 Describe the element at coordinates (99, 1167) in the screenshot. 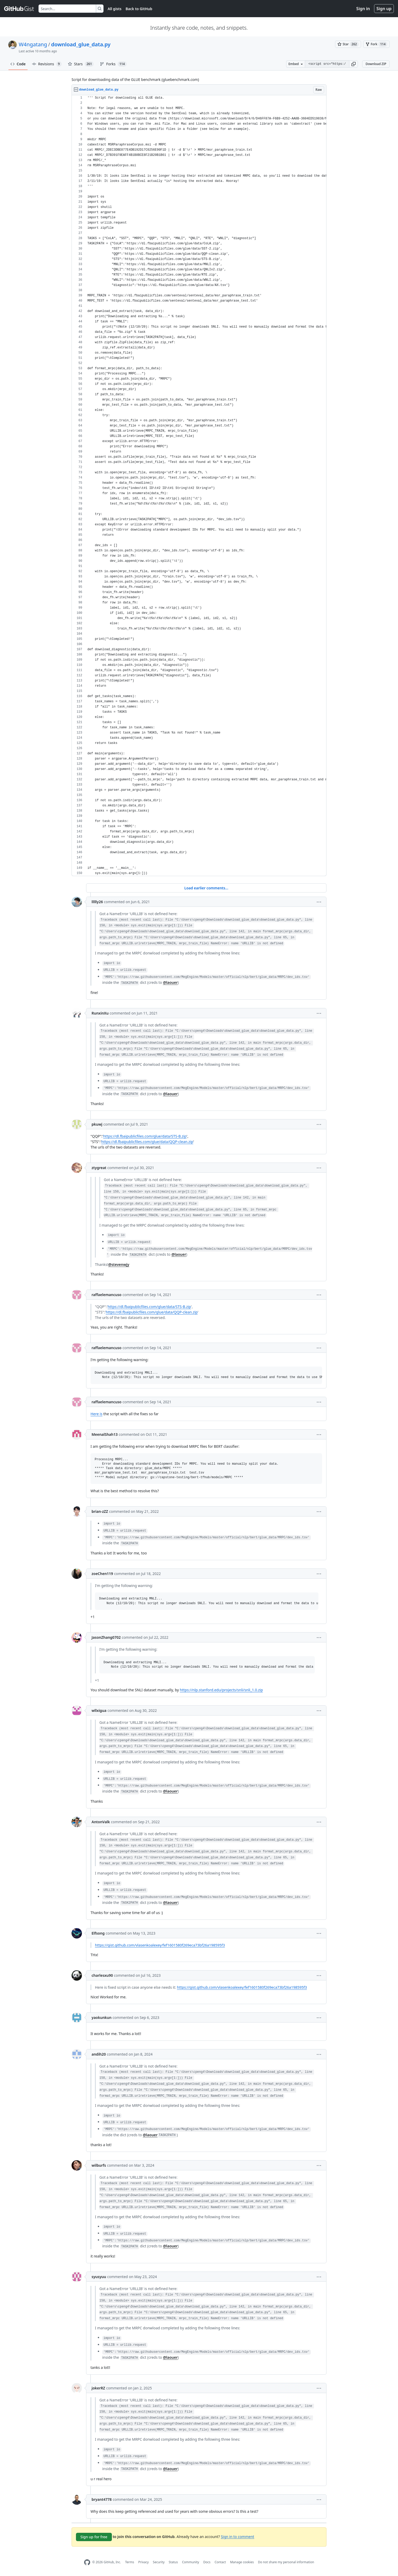

I see `ztygreat` at that location.